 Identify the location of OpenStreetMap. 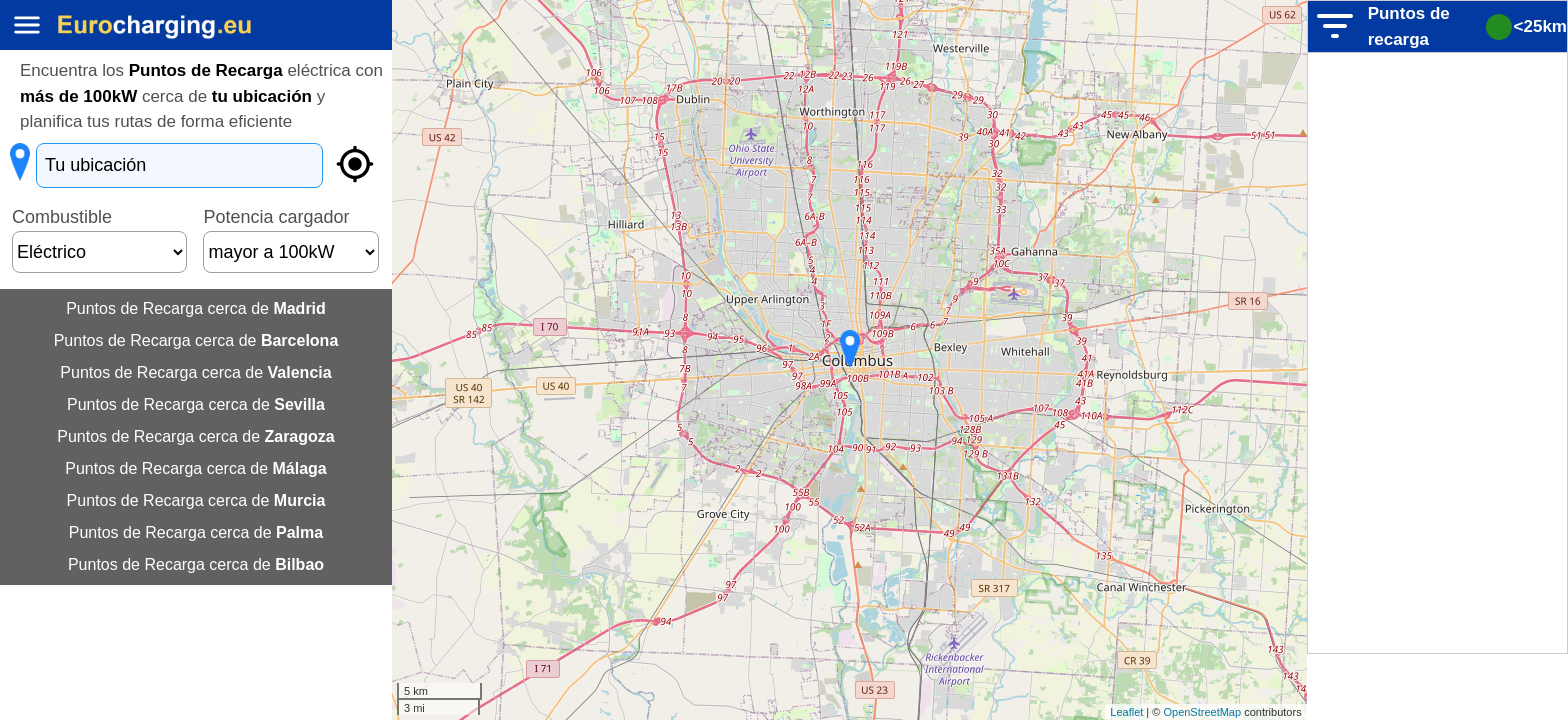
(1202, 712).